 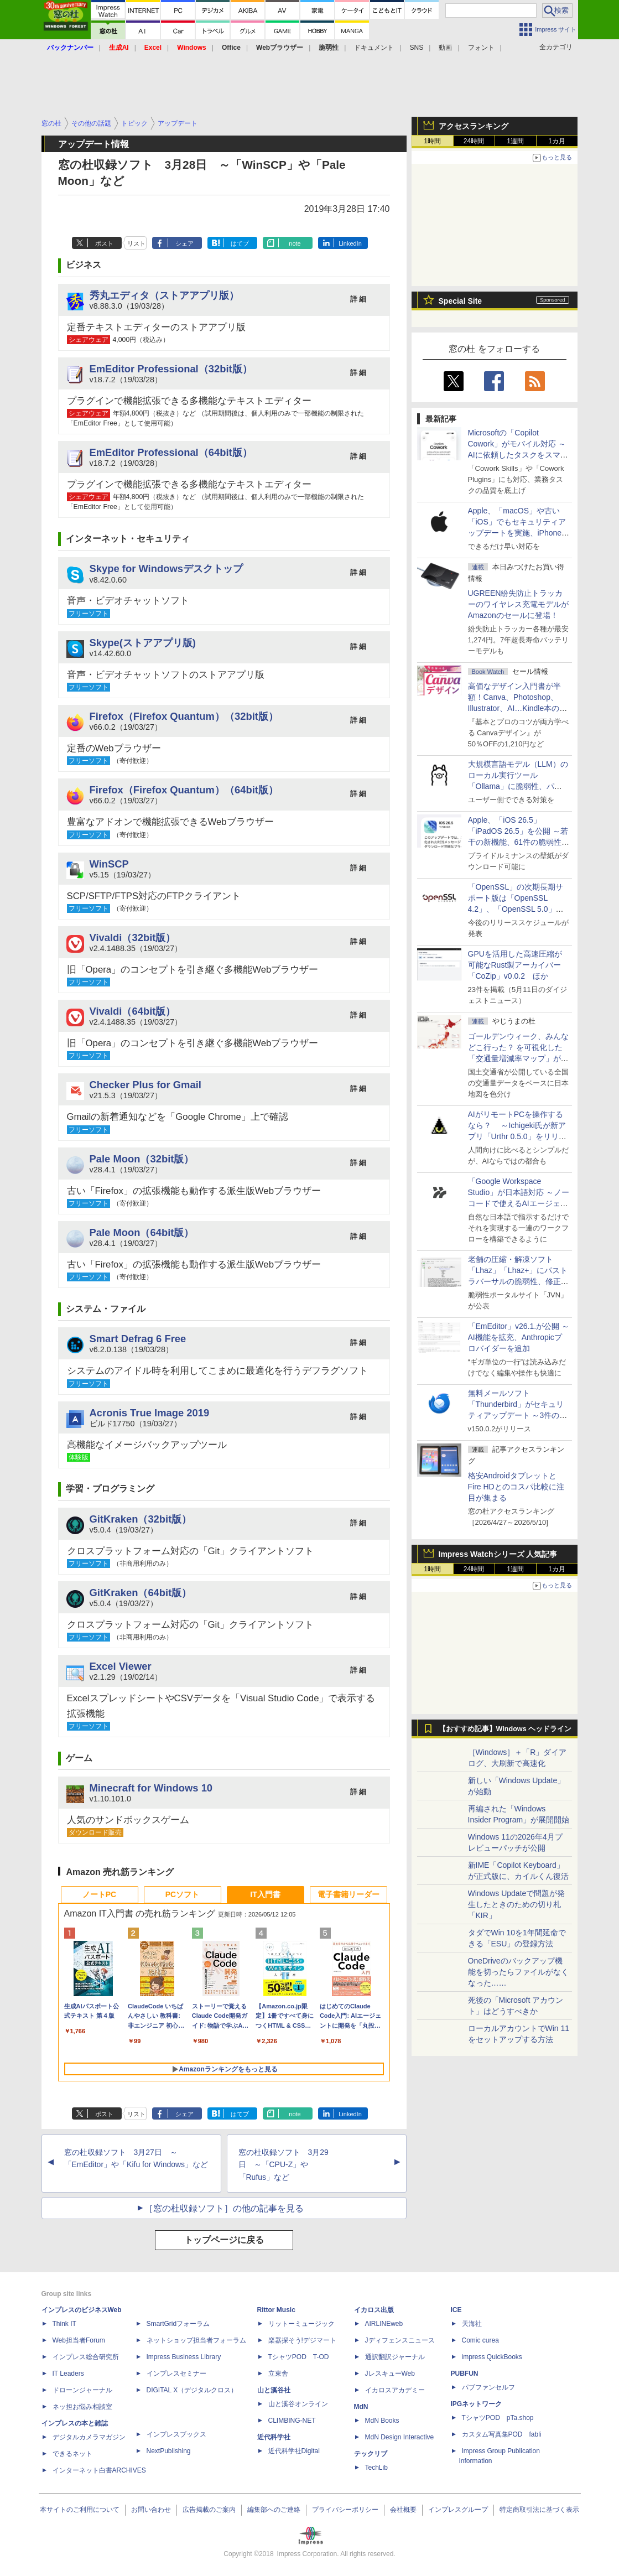 I want to click on インターネット白書ARCHIVES, so click(x=99, y=2470).